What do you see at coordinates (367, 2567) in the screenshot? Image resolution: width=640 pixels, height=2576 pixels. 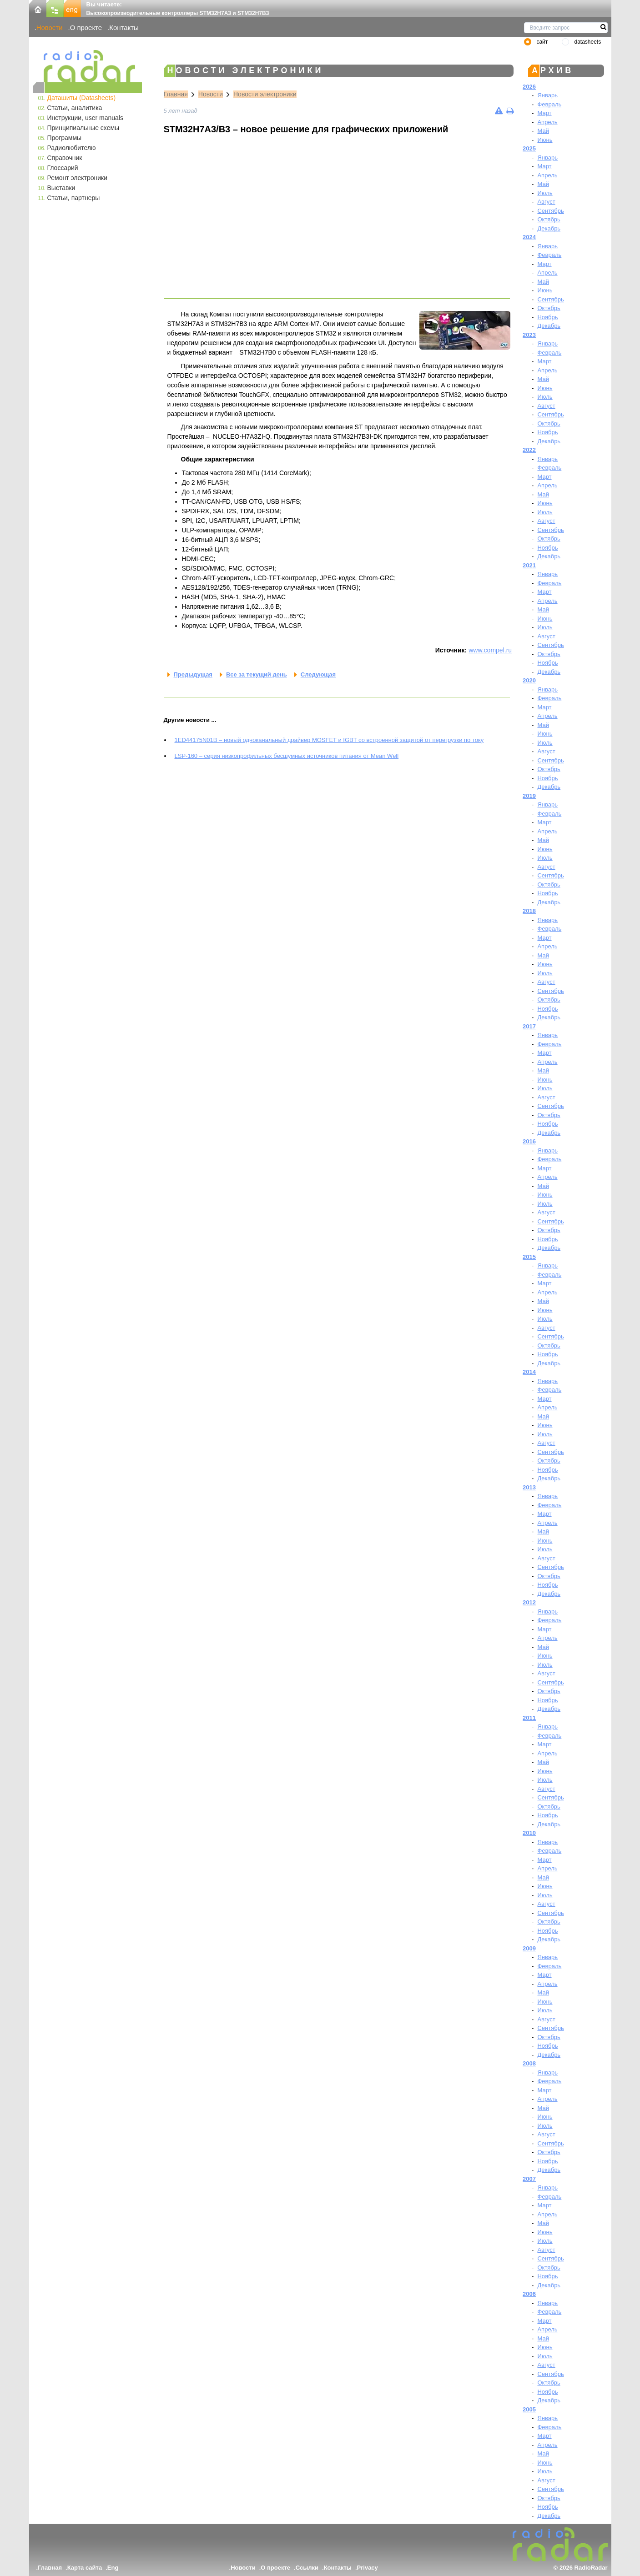 I see `Privacy` at bounding box center [367, 2567].